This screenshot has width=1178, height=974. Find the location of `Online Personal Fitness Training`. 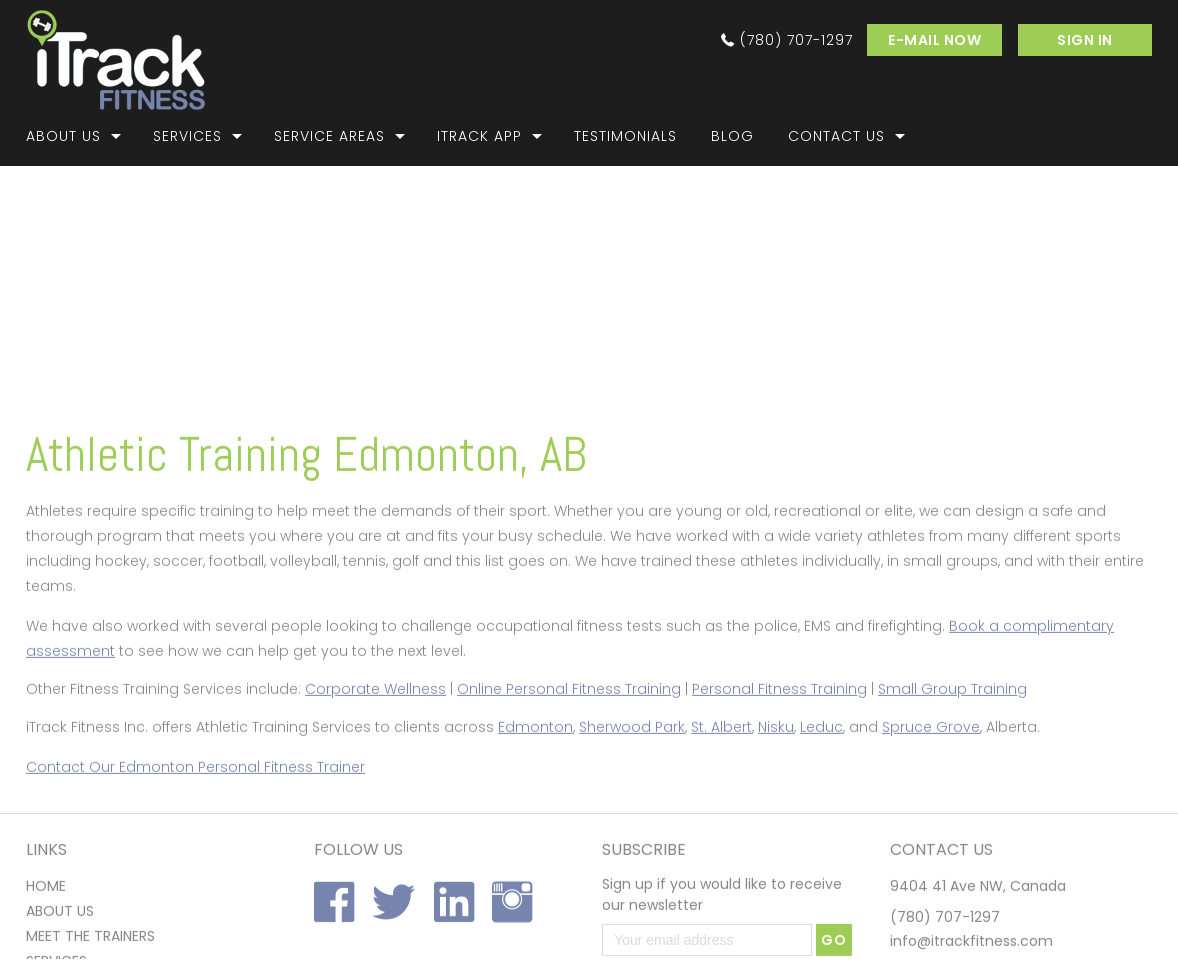

Online Personal Fitness Training is located at coordinates (569, 730).